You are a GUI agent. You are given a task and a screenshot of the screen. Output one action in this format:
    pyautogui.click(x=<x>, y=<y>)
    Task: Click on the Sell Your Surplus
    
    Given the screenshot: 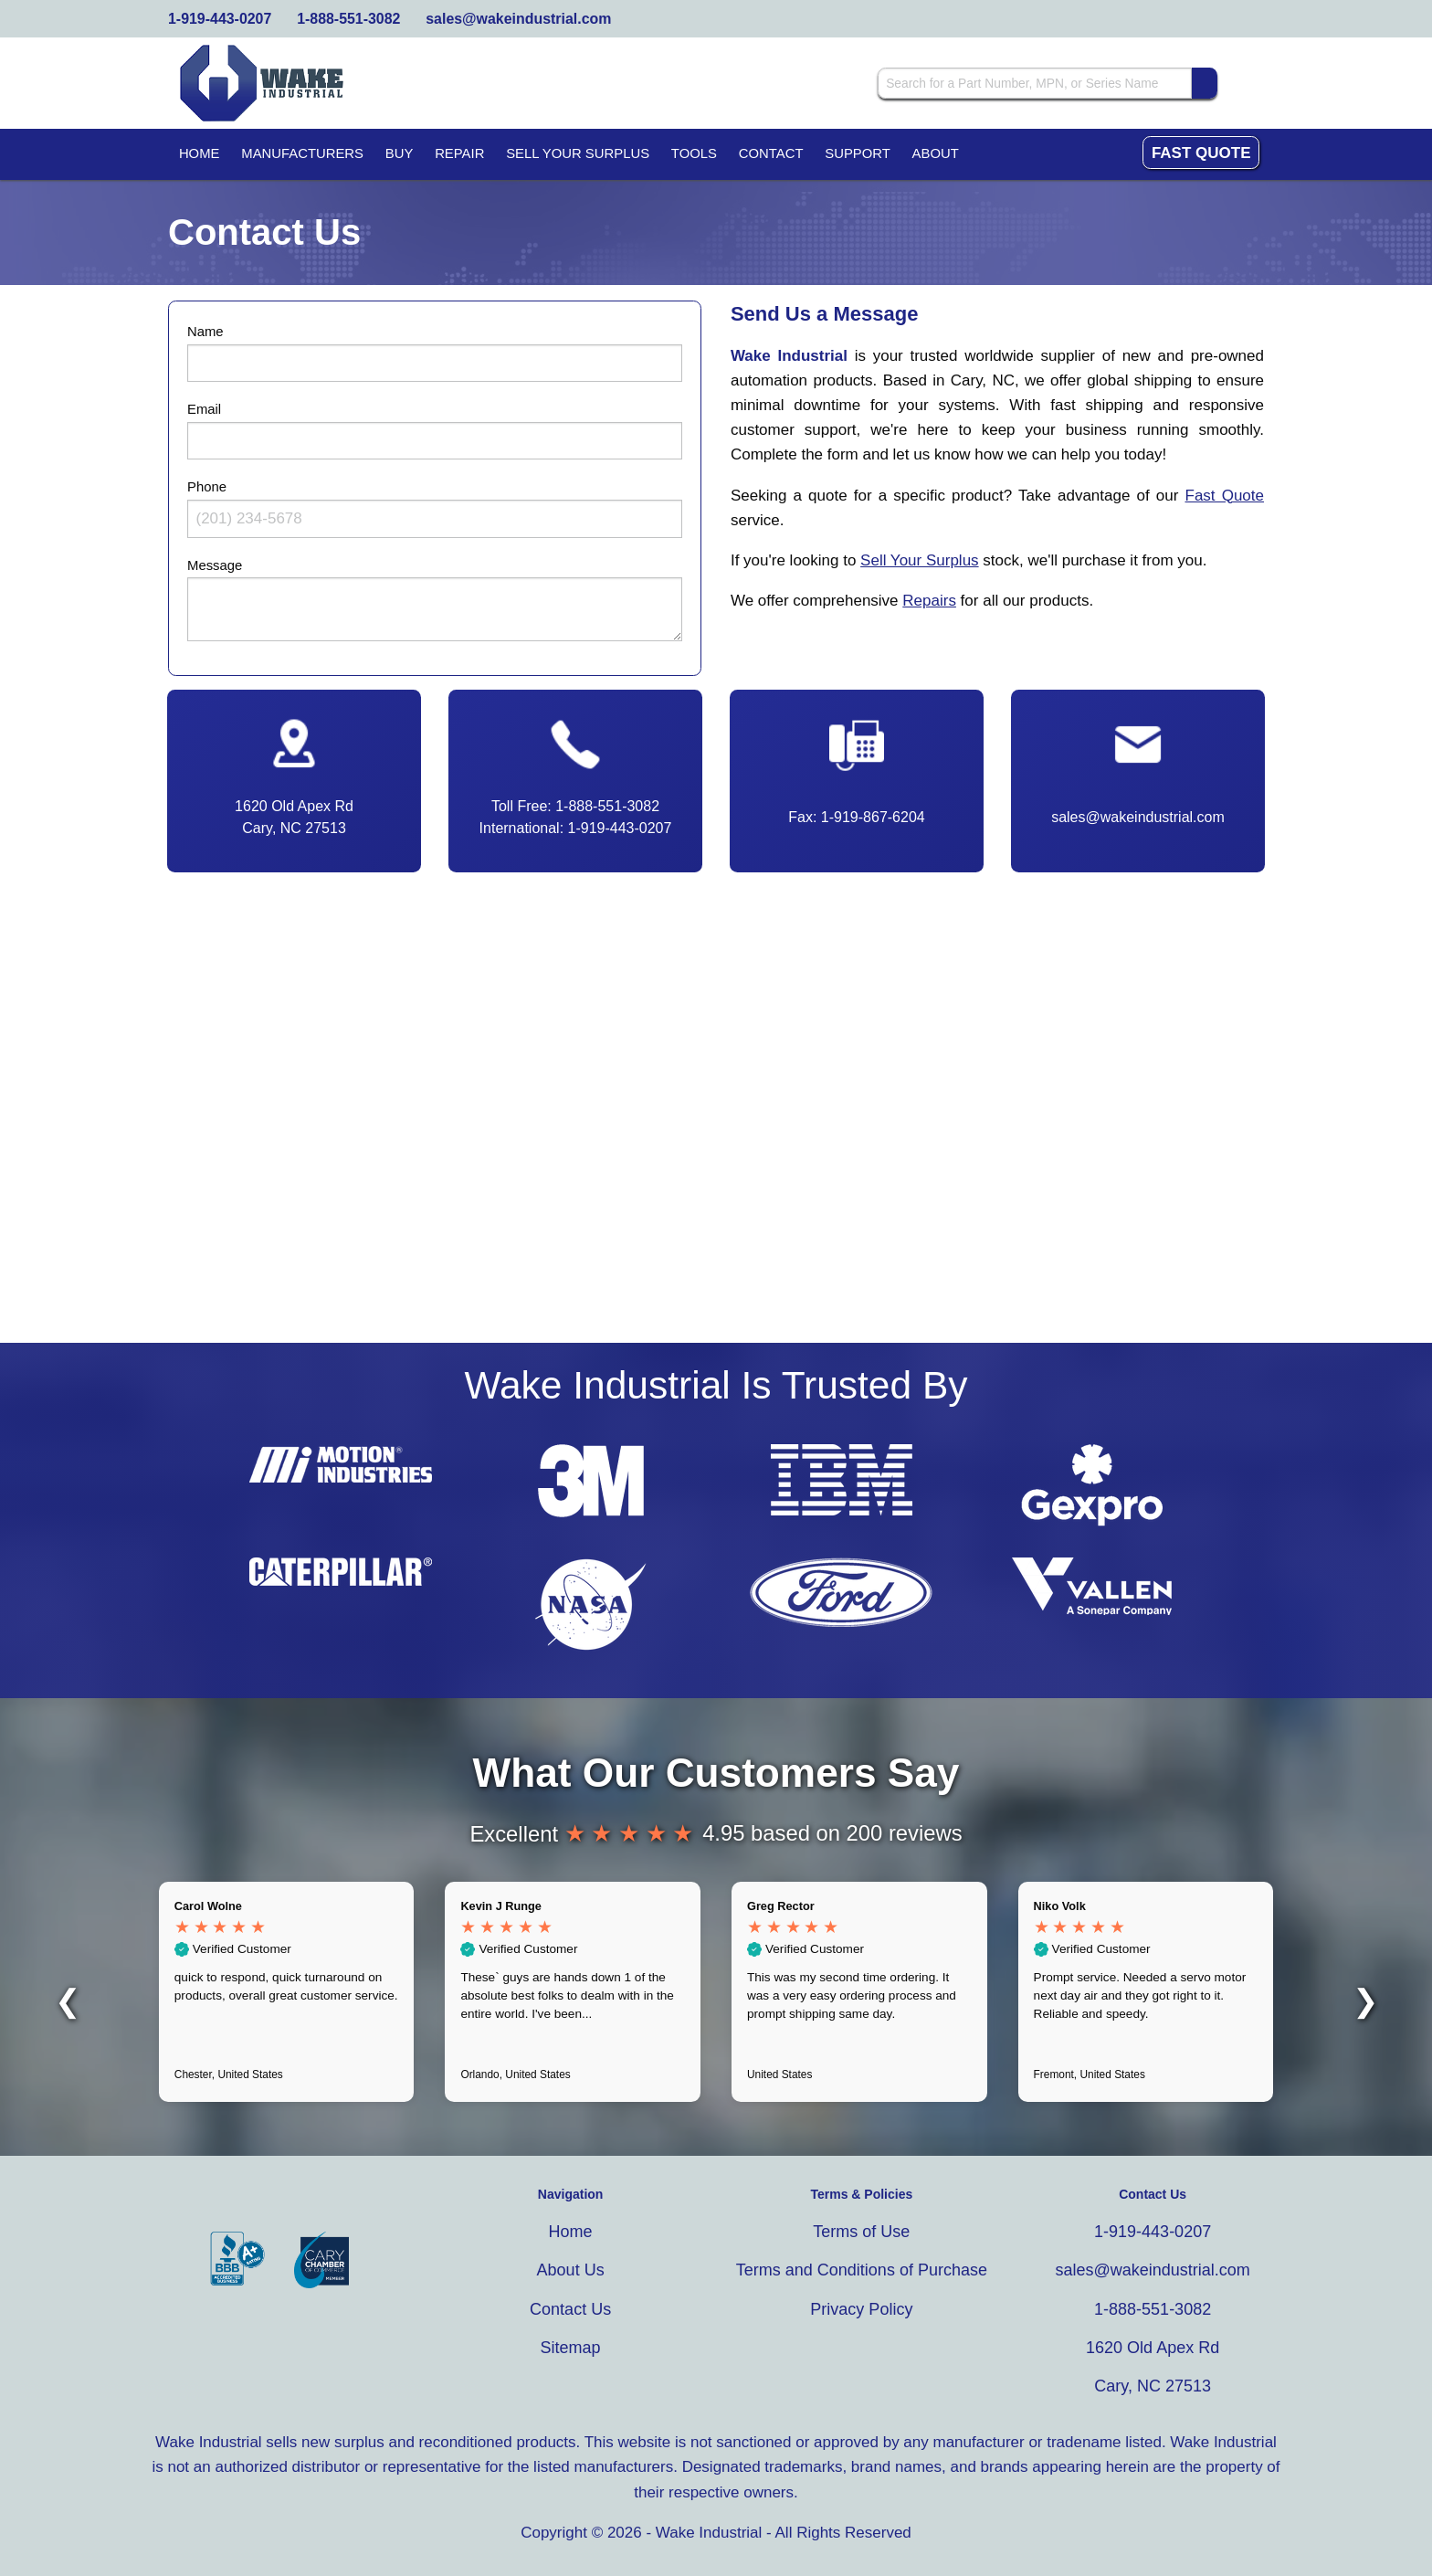 What is the action you would take?
    pyautogui.click(x=577, y=153)
    